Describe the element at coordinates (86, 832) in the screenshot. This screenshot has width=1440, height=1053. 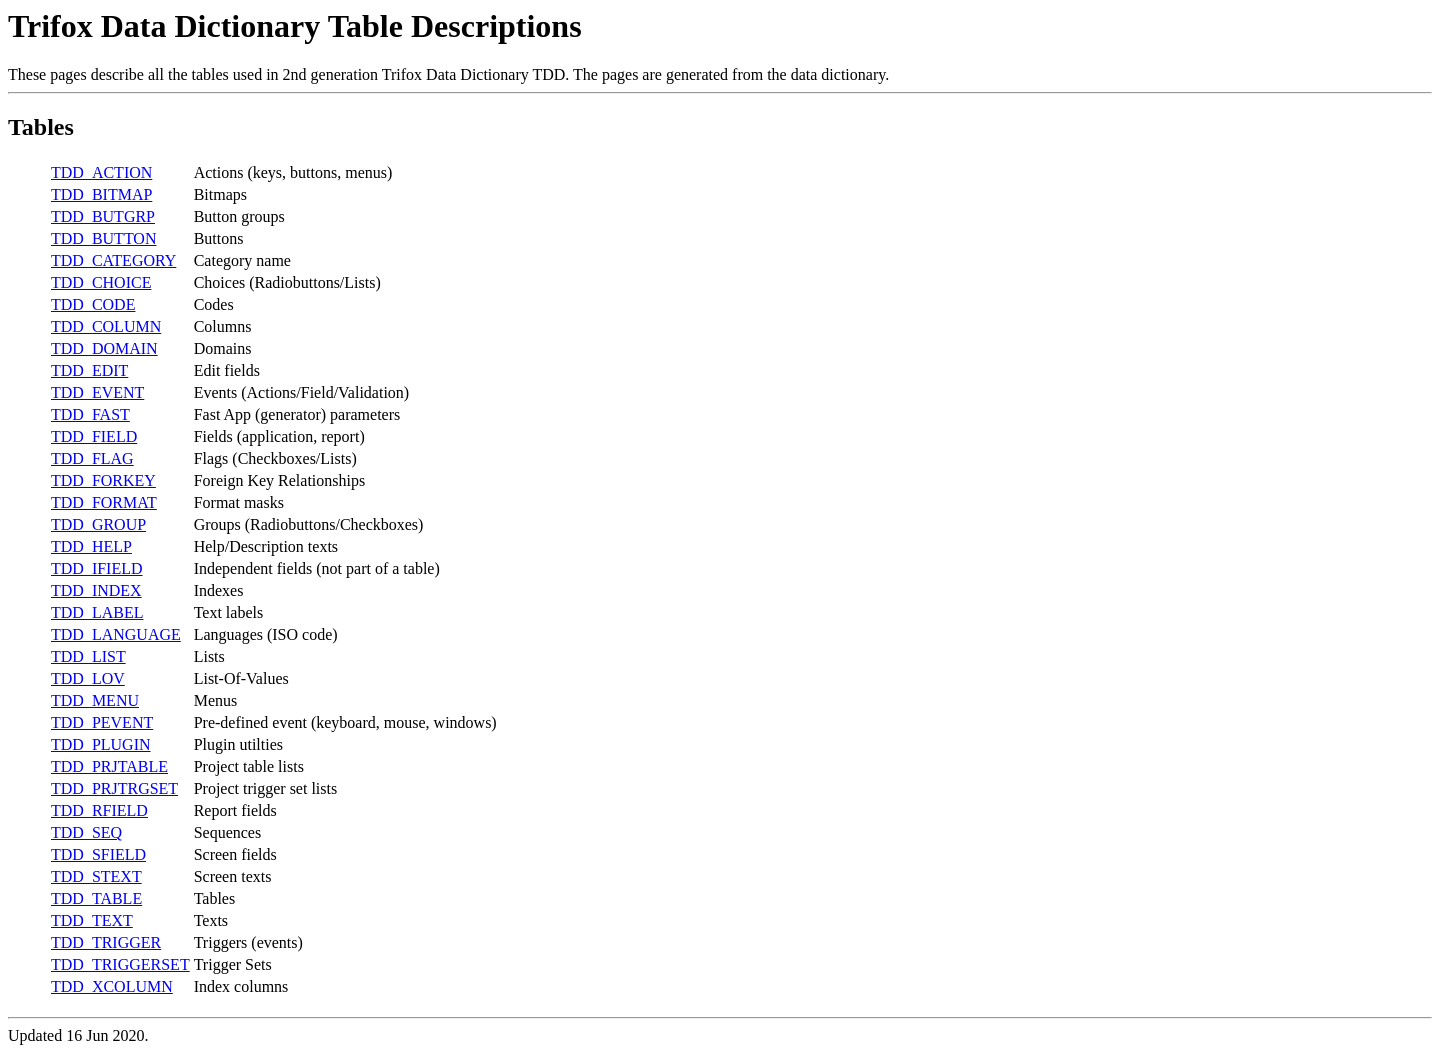
I see `TDD_SEQ` at that location.